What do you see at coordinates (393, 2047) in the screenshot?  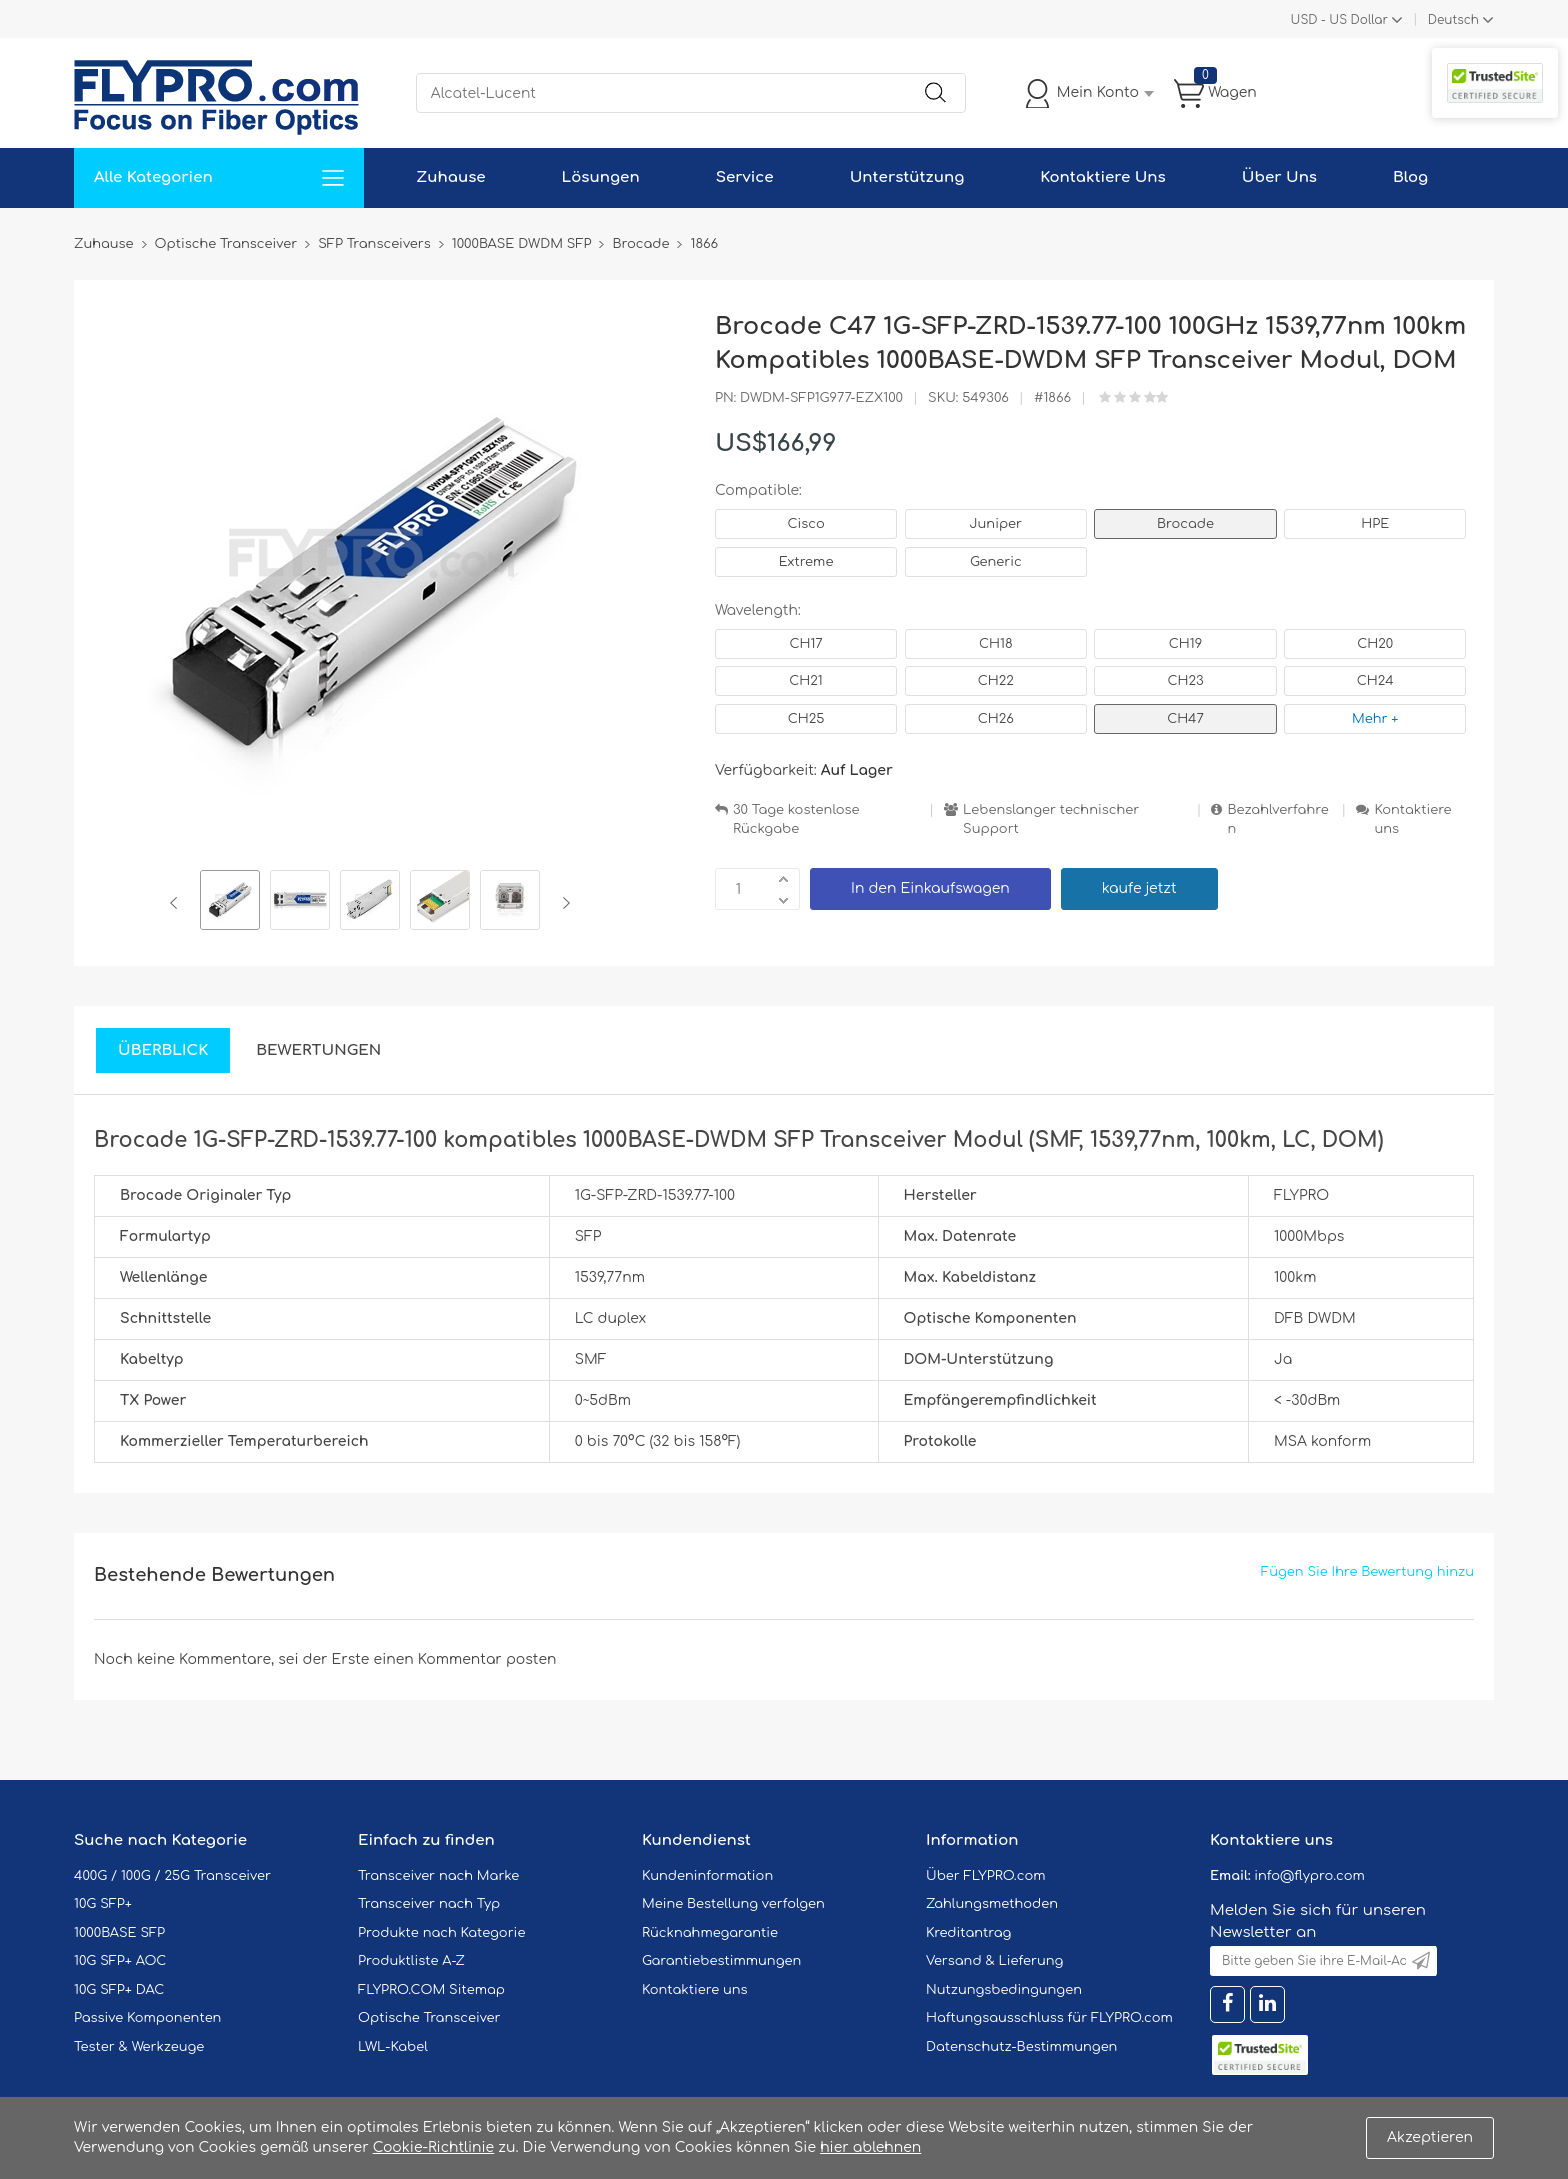 I see `LWL-Kabel` at bounding box center [393, 2047].